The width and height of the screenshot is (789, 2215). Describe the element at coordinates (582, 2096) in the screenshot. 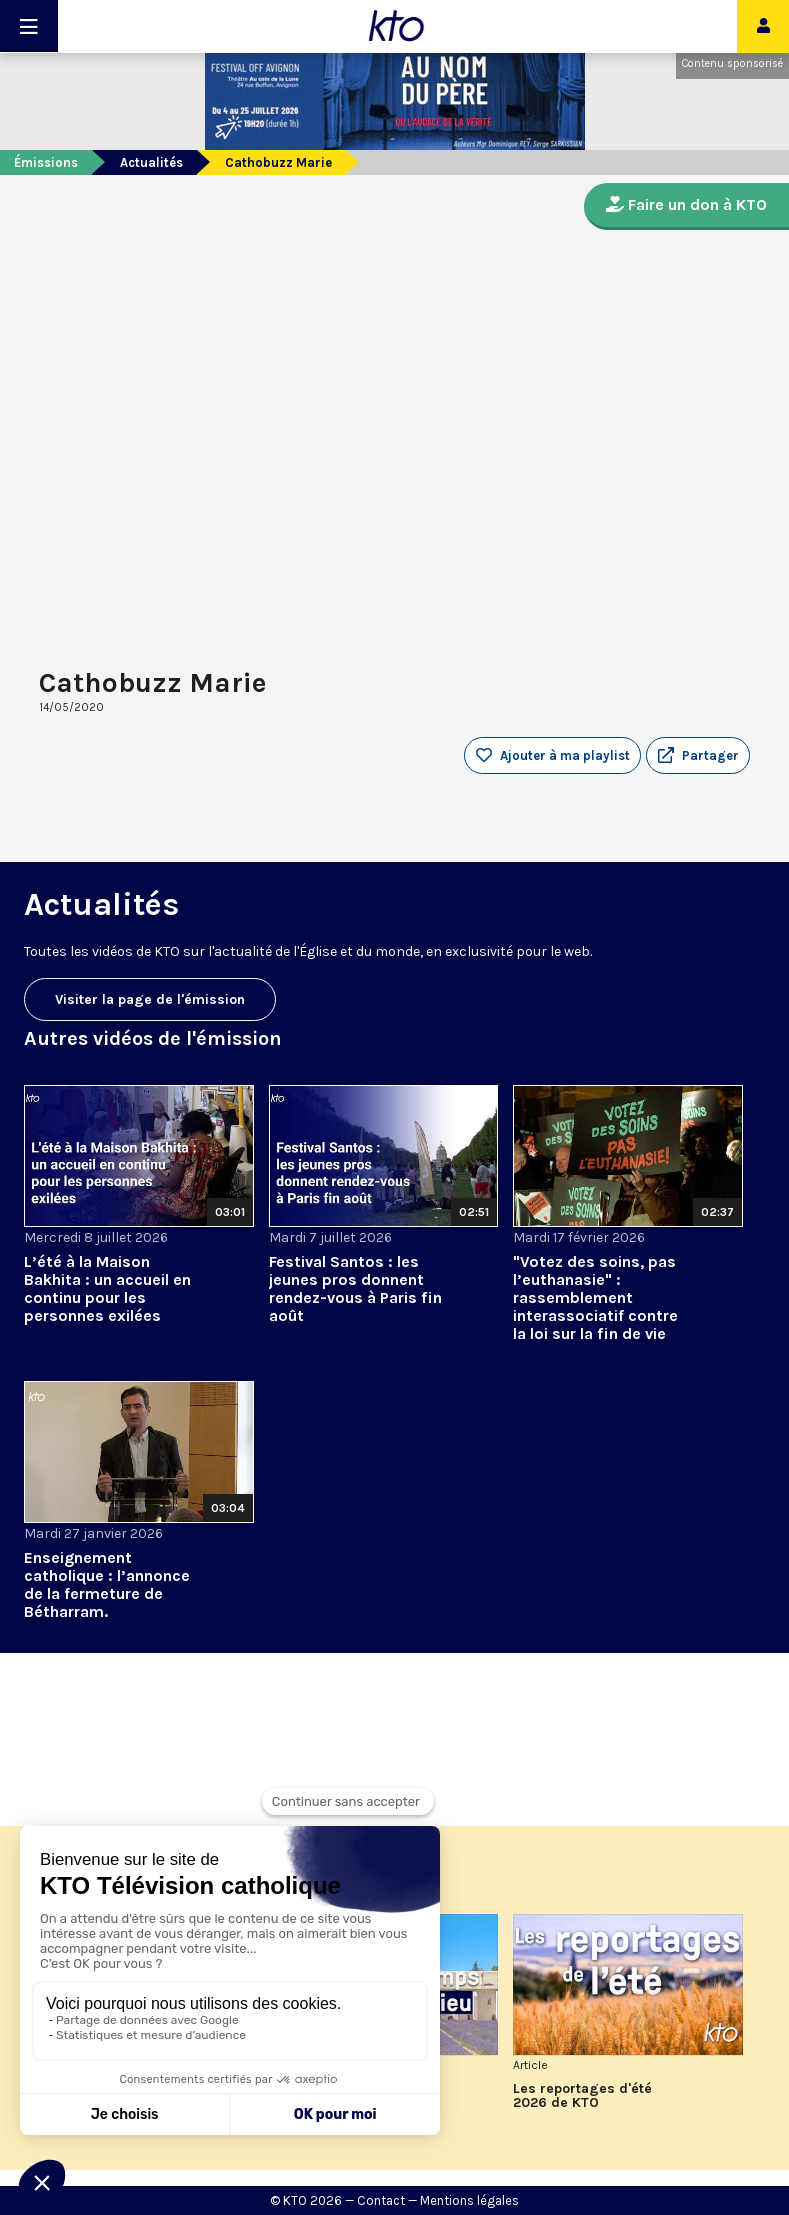

I see `Les reportages d'été 2026 de KTO` at that location.